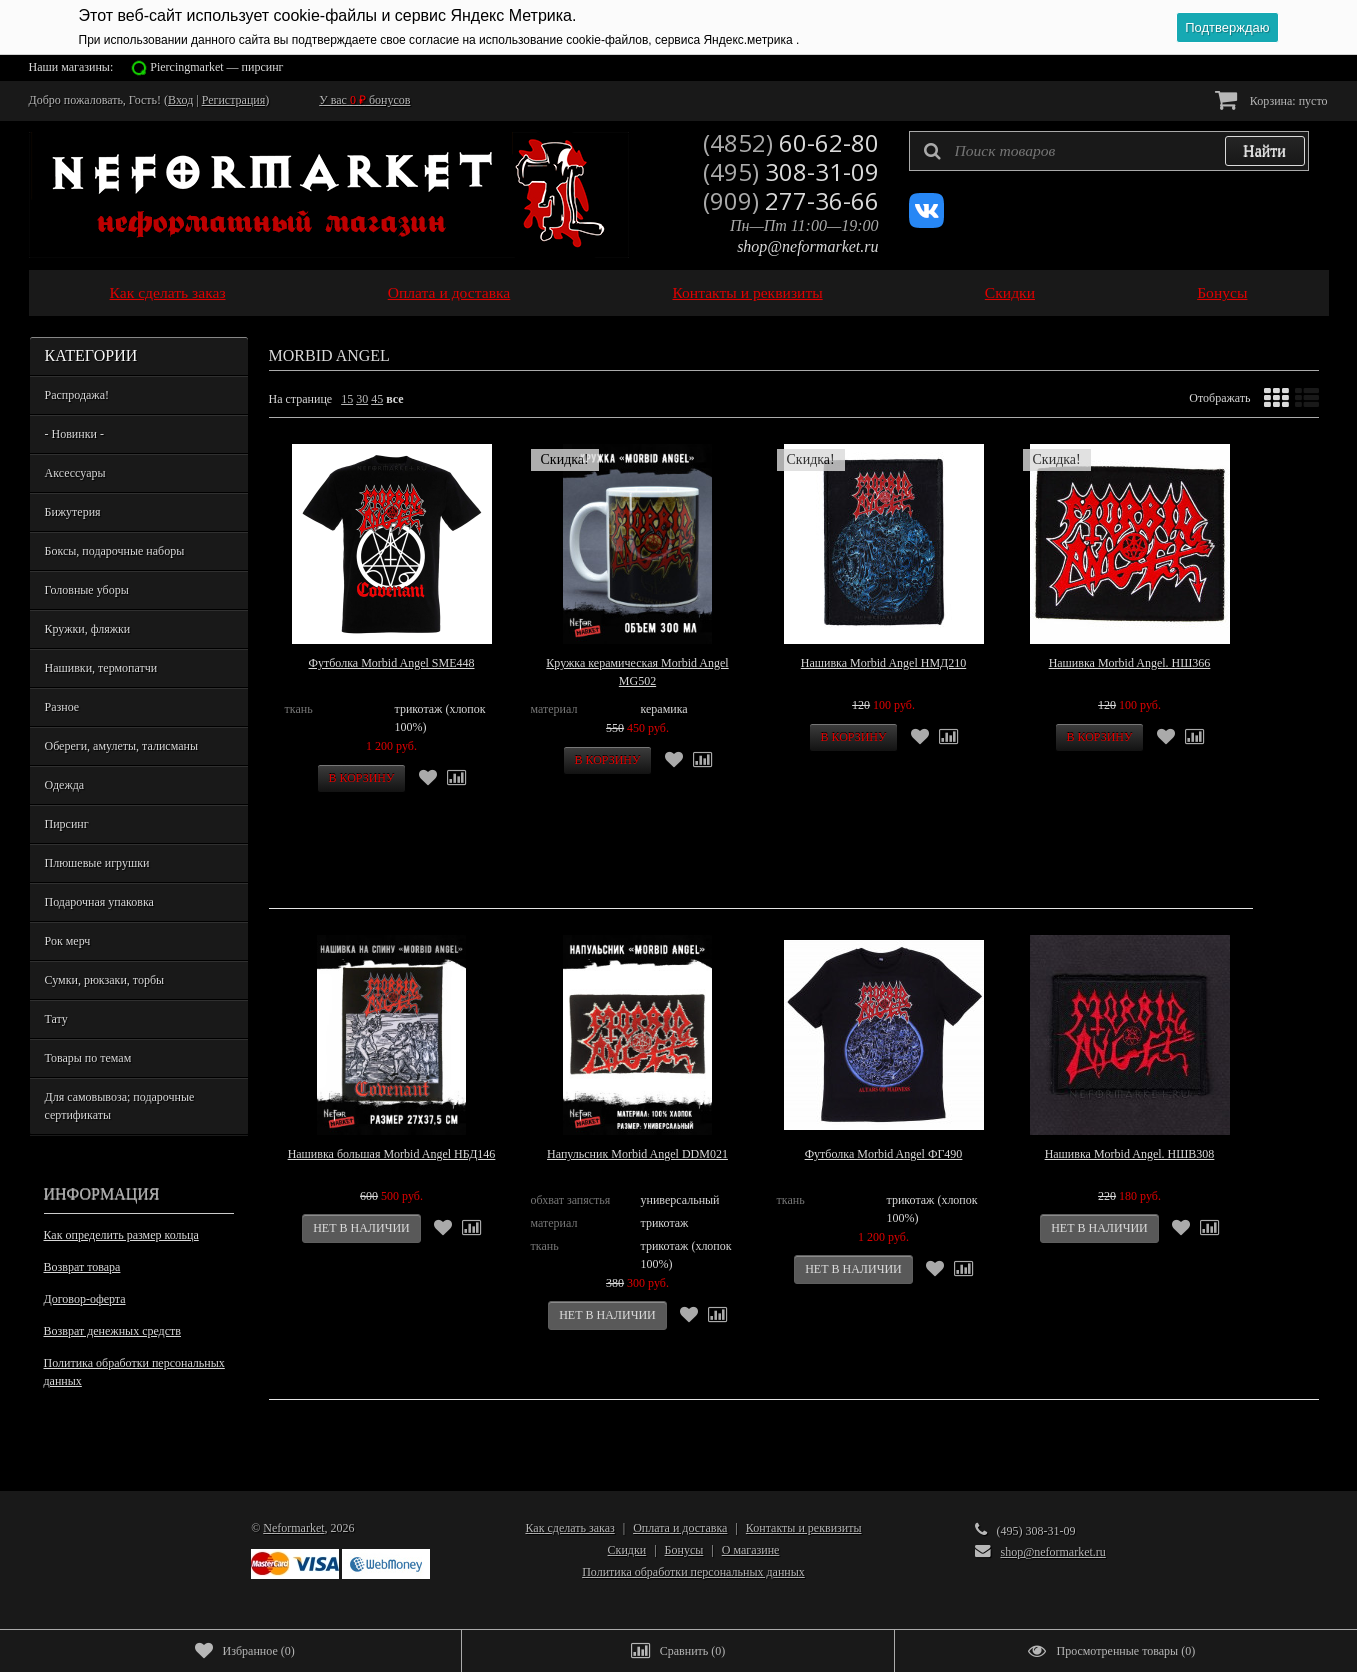 The image size is (1357, 1672). I want to click on Одежда, so click(65, 785).